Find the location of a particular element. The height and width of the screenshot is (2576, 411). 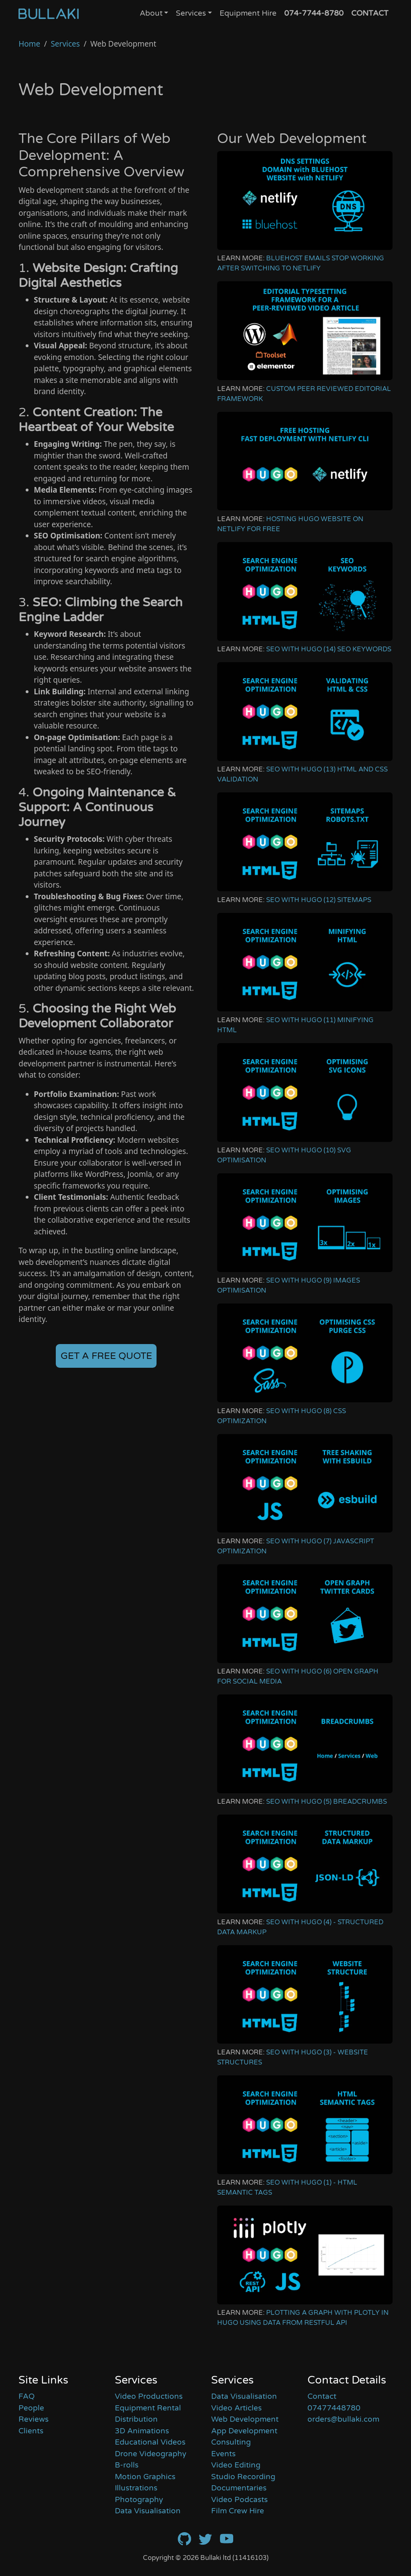

3D Animations is located at coordinates (142, 2431).